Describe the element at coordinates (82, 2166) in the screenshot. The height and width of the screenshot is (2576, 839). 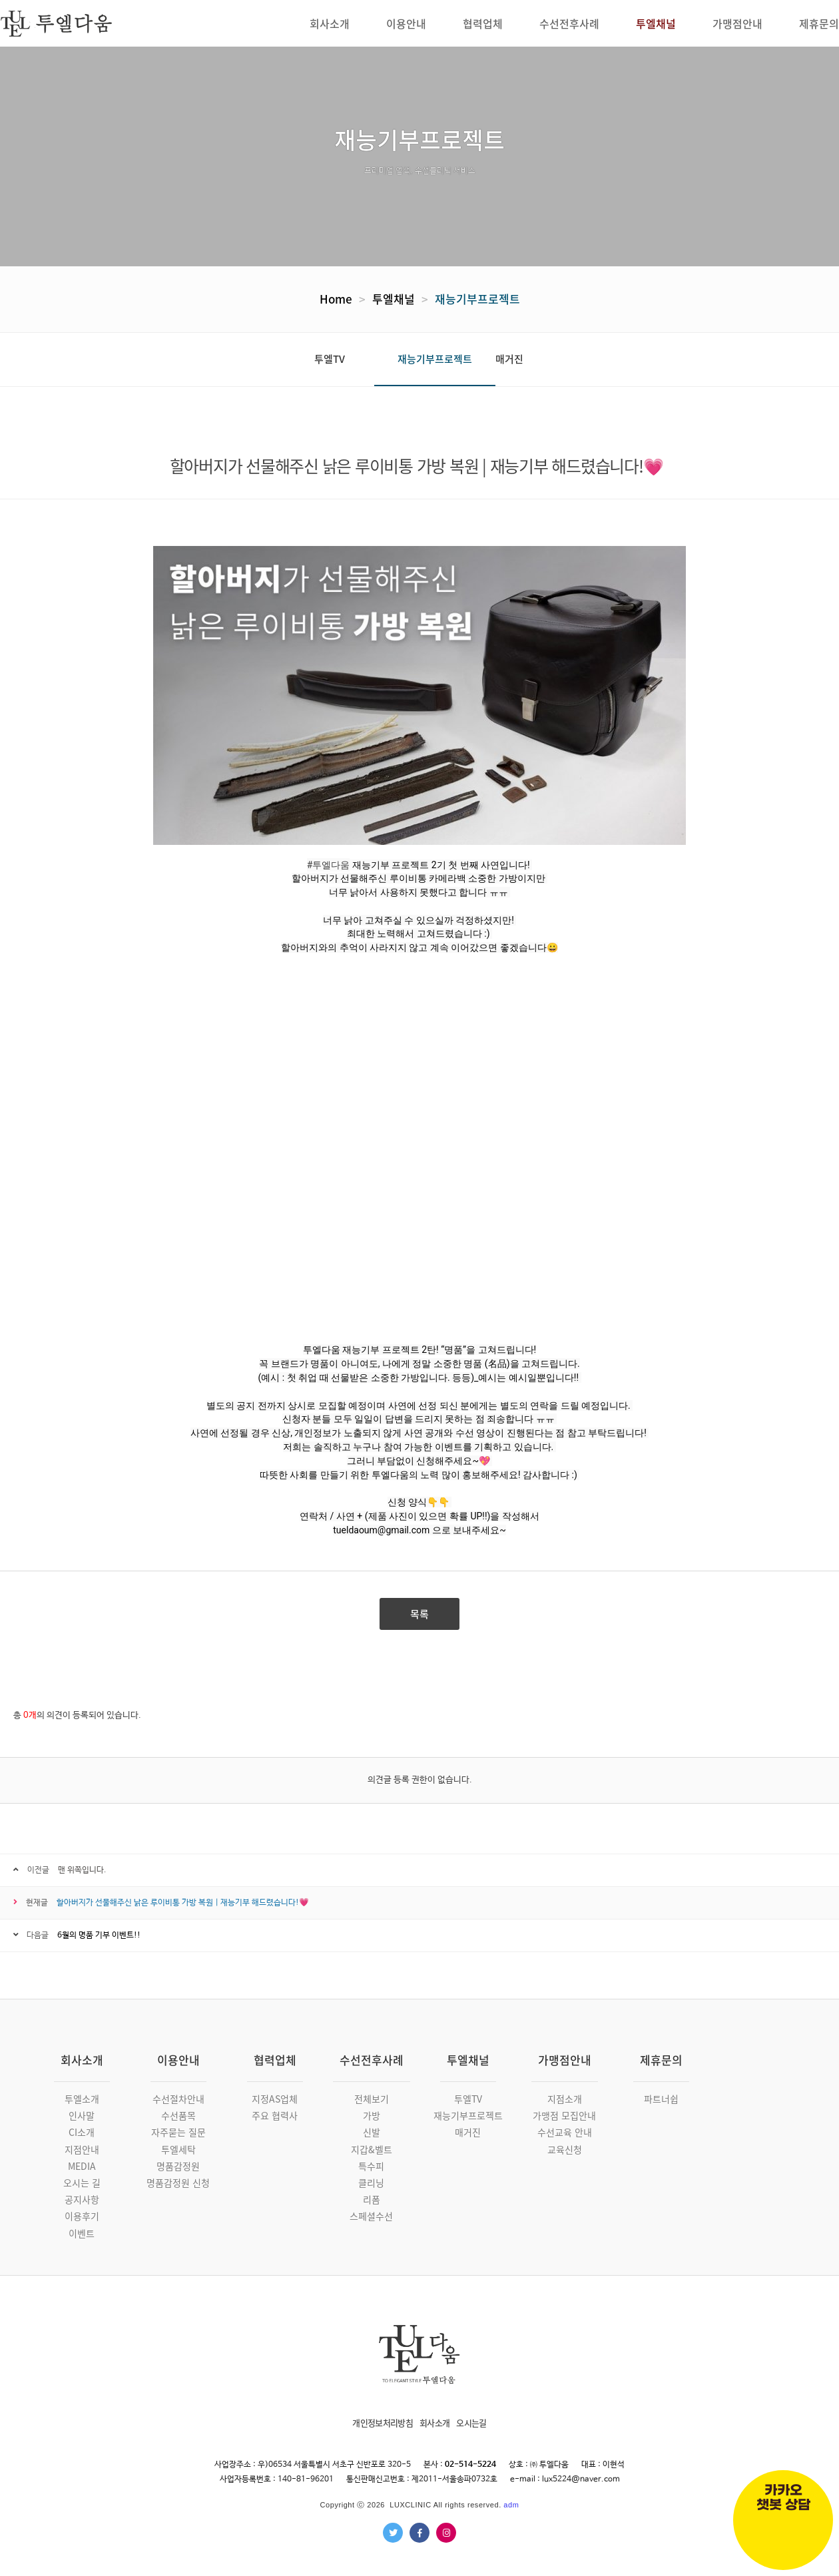
I see `MEDIA` at that location.